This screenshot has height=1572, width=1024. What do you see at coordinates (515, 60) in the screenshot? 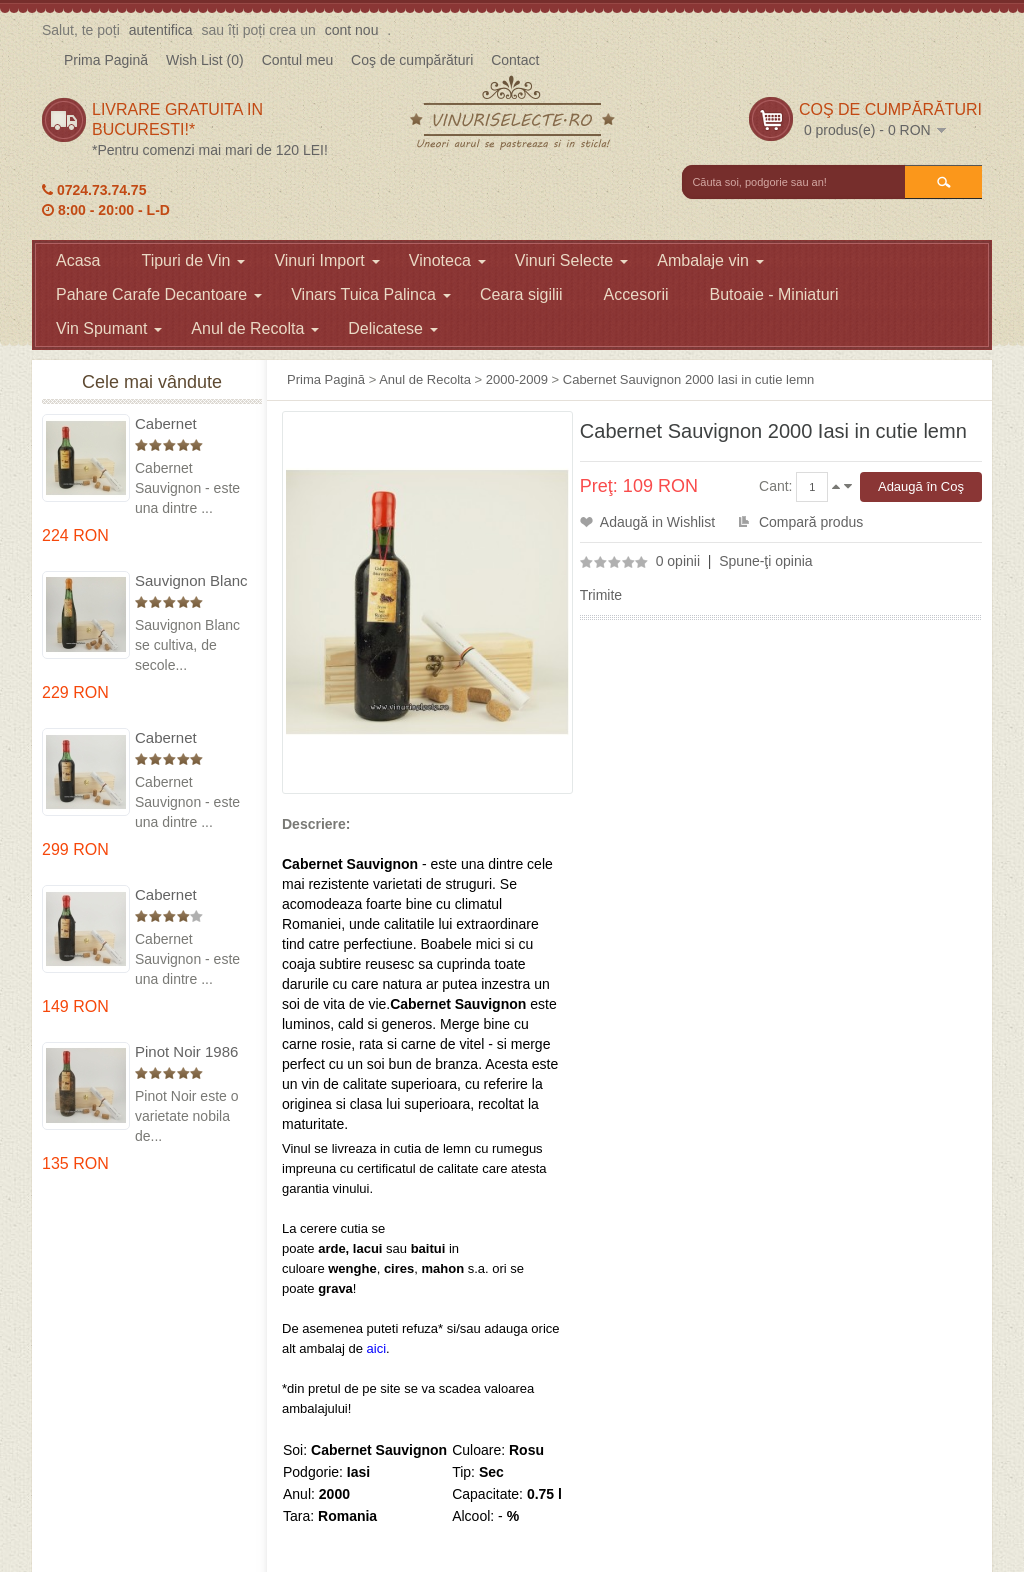
I see `Contact` at bounding box center [515, 60].